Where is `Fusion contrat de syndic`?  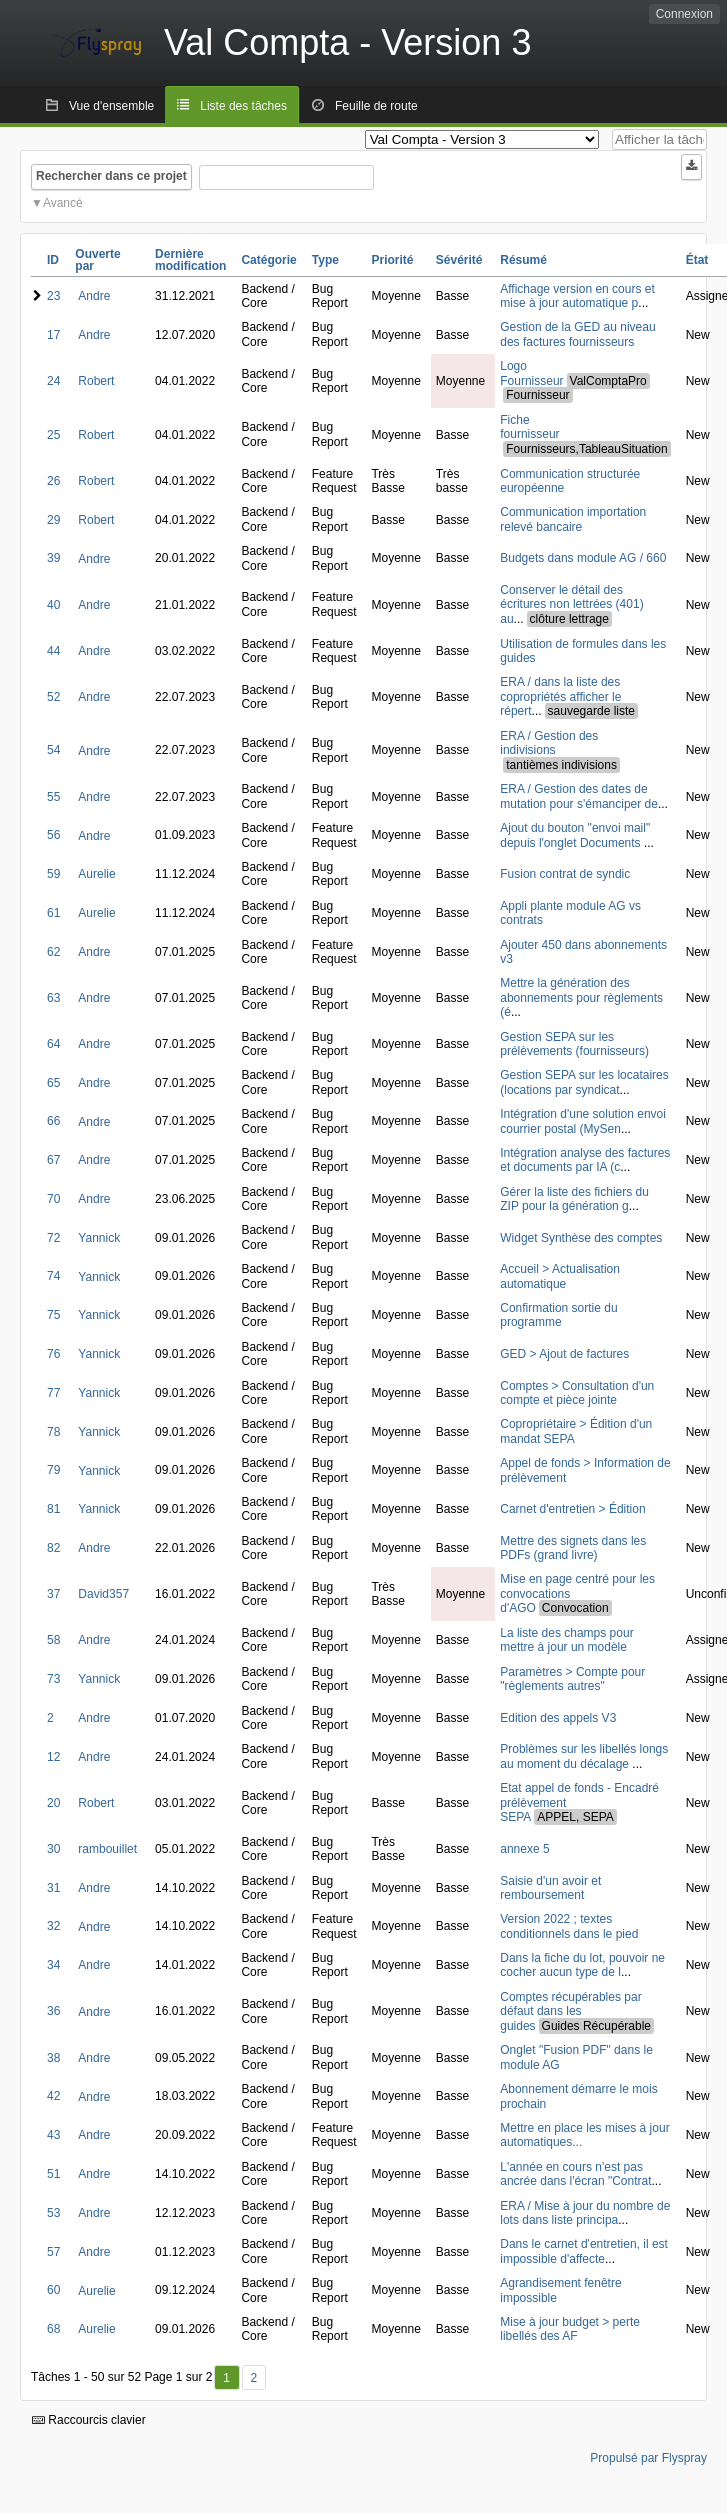
Fusion contrat de syndic is located at coordinates (565, 874).